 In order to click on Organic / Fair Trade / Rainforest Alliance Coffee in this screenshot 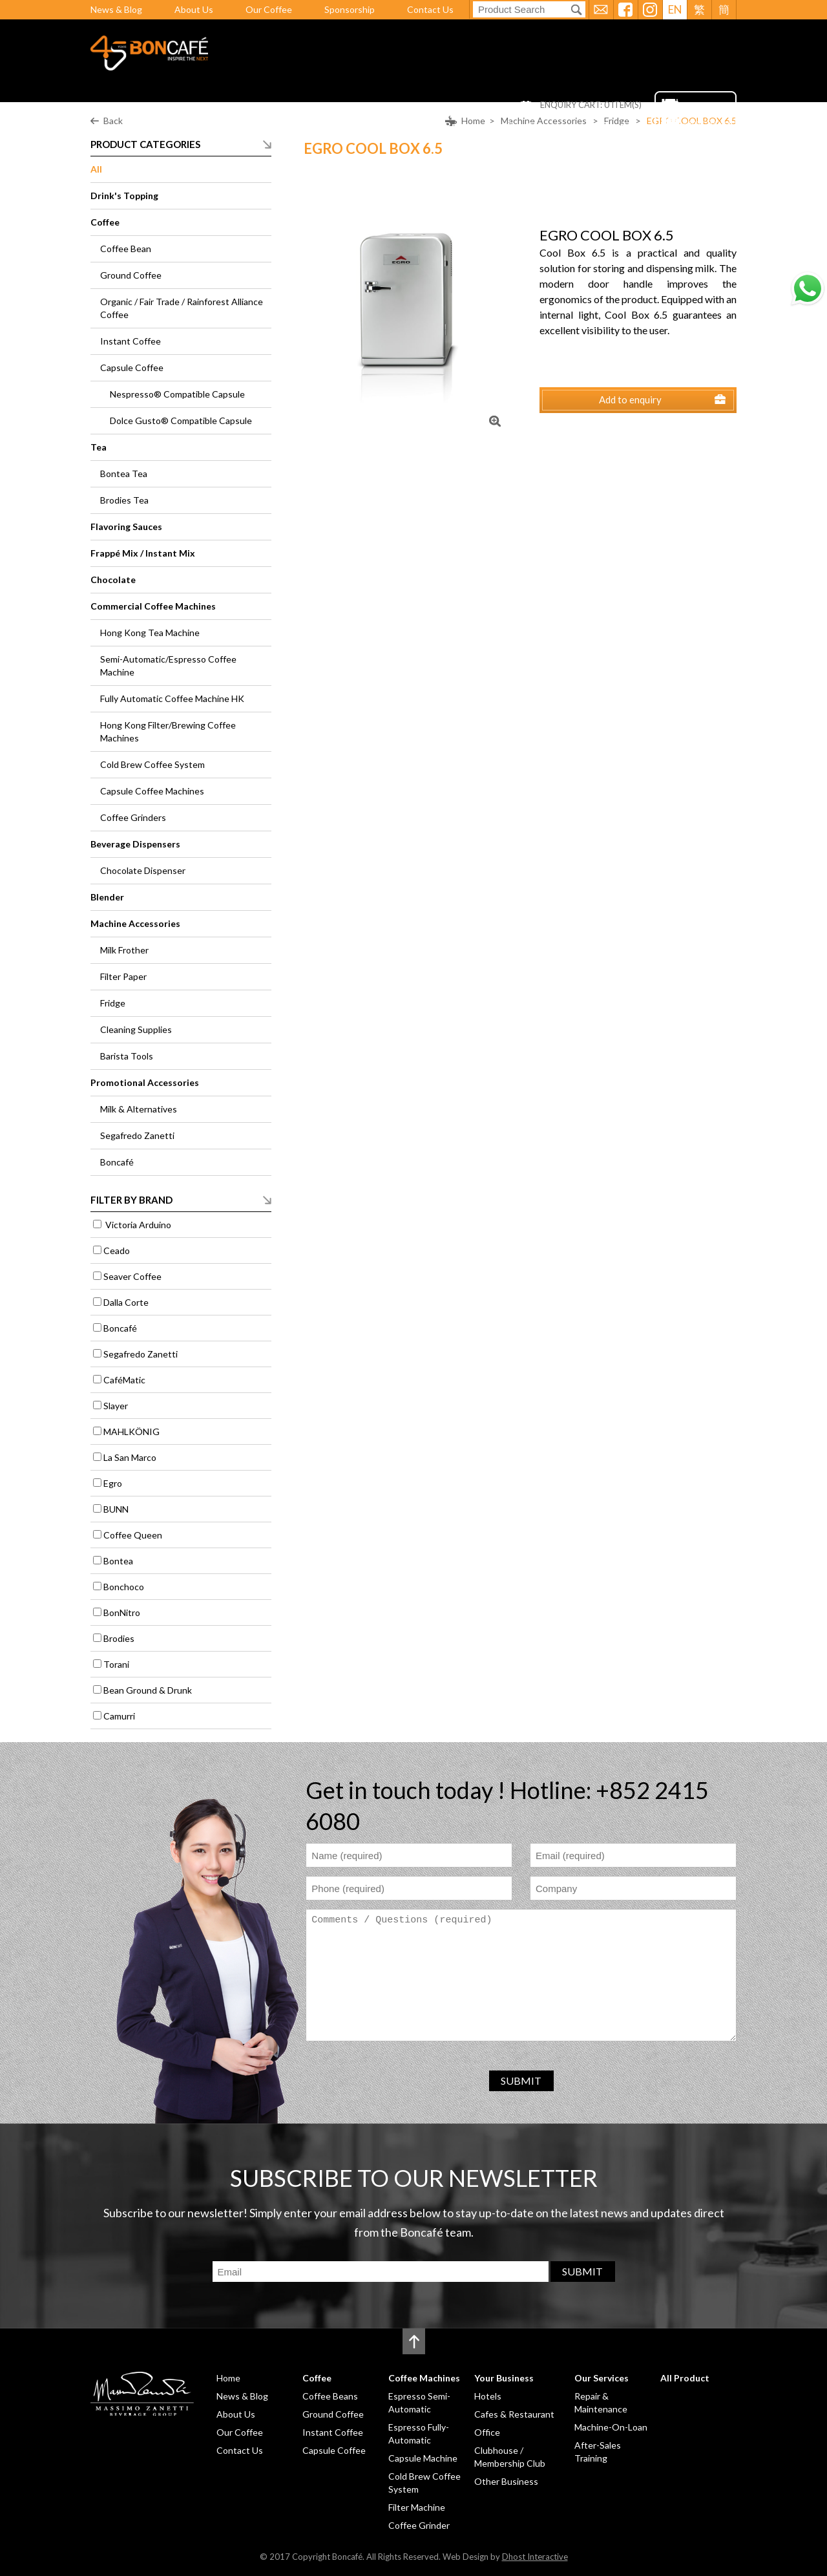, I will do `click(181, 308)`.